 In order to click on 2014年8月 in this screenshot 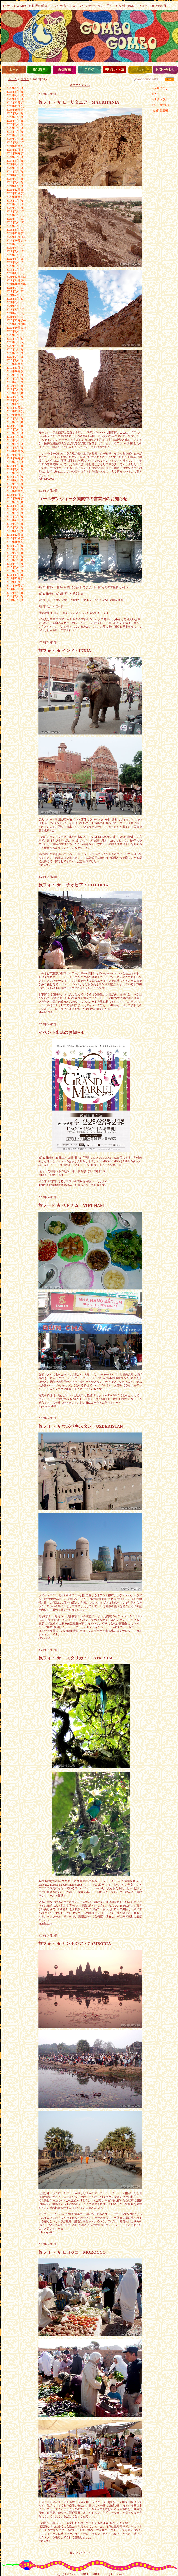, I will do `click(13, 592)`.